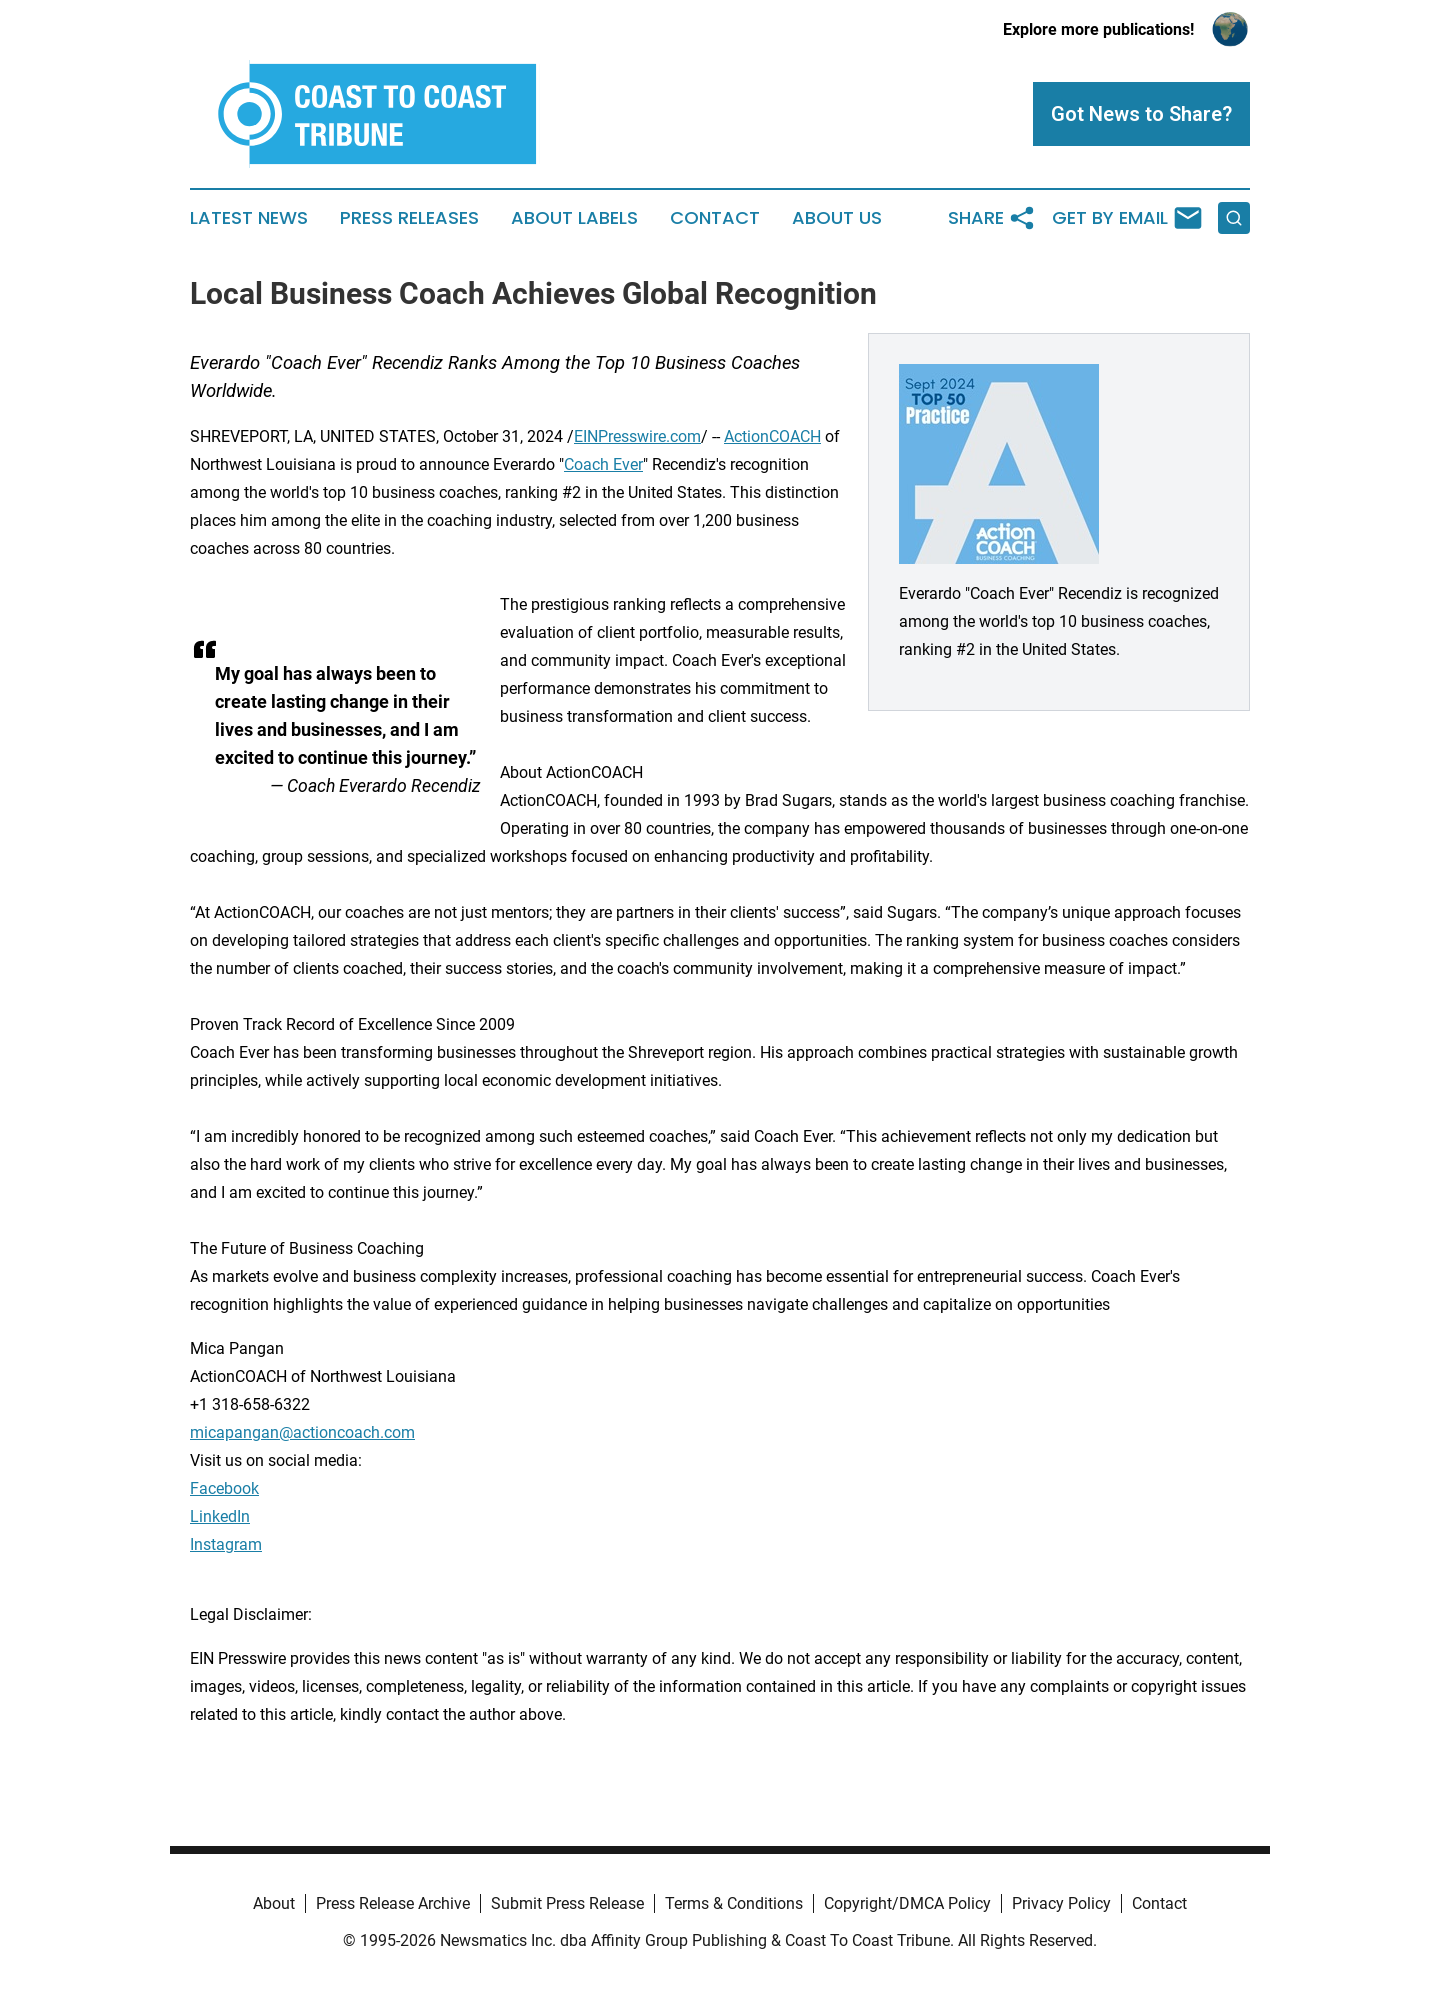 This screenshot has height=1991, width=1440. What do you see at coordinates (1061, 1903) in the screenshot?
I see `Privacy Policy` at bounding box center [1061, 1903].